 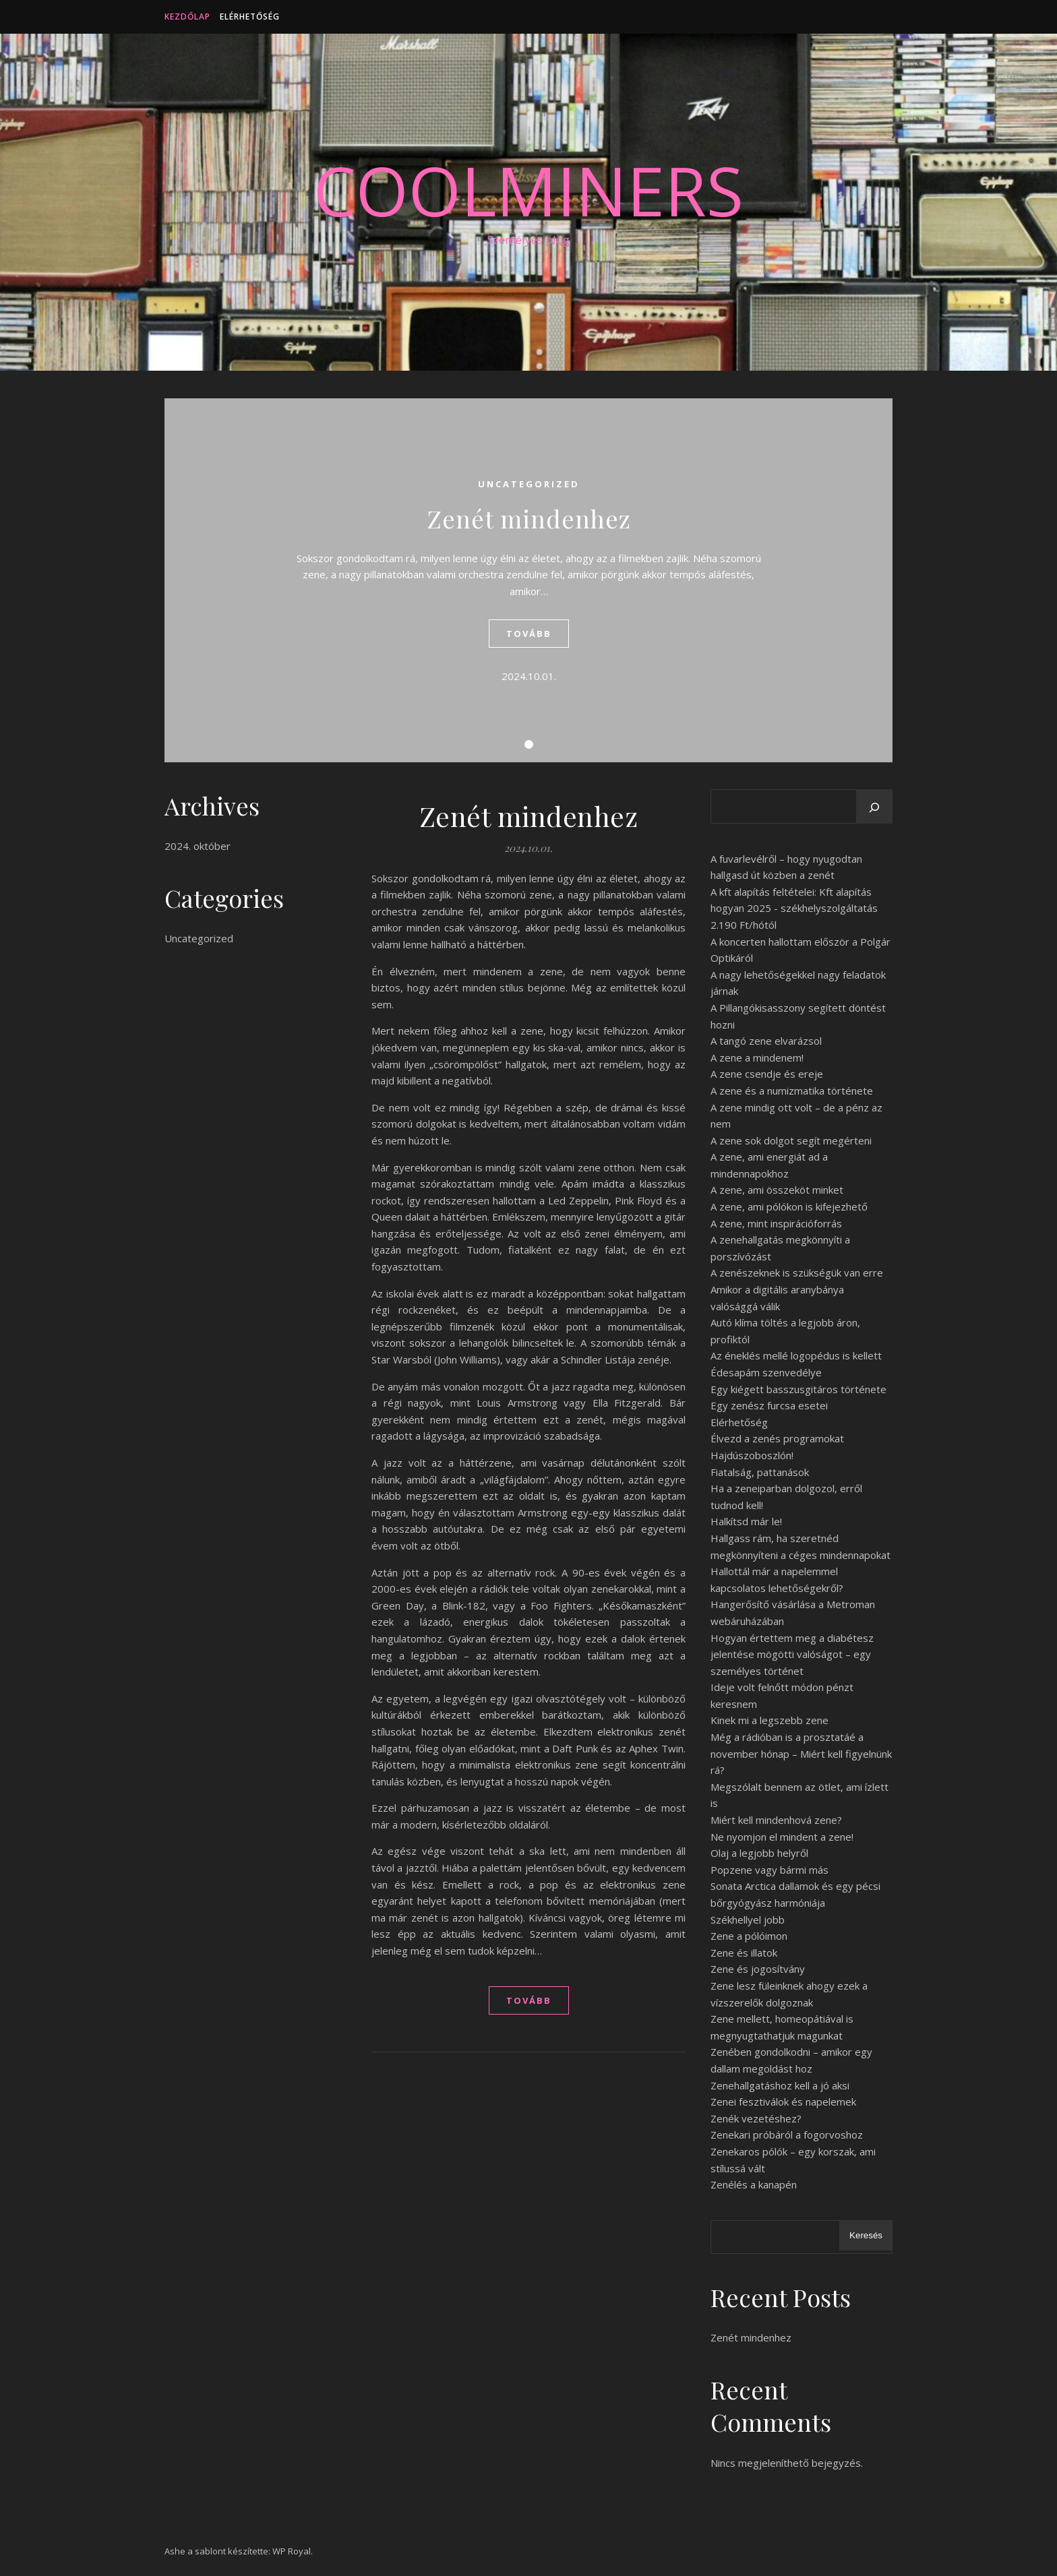 I want to click on Elérhetőség, so click(x=250, y=16).